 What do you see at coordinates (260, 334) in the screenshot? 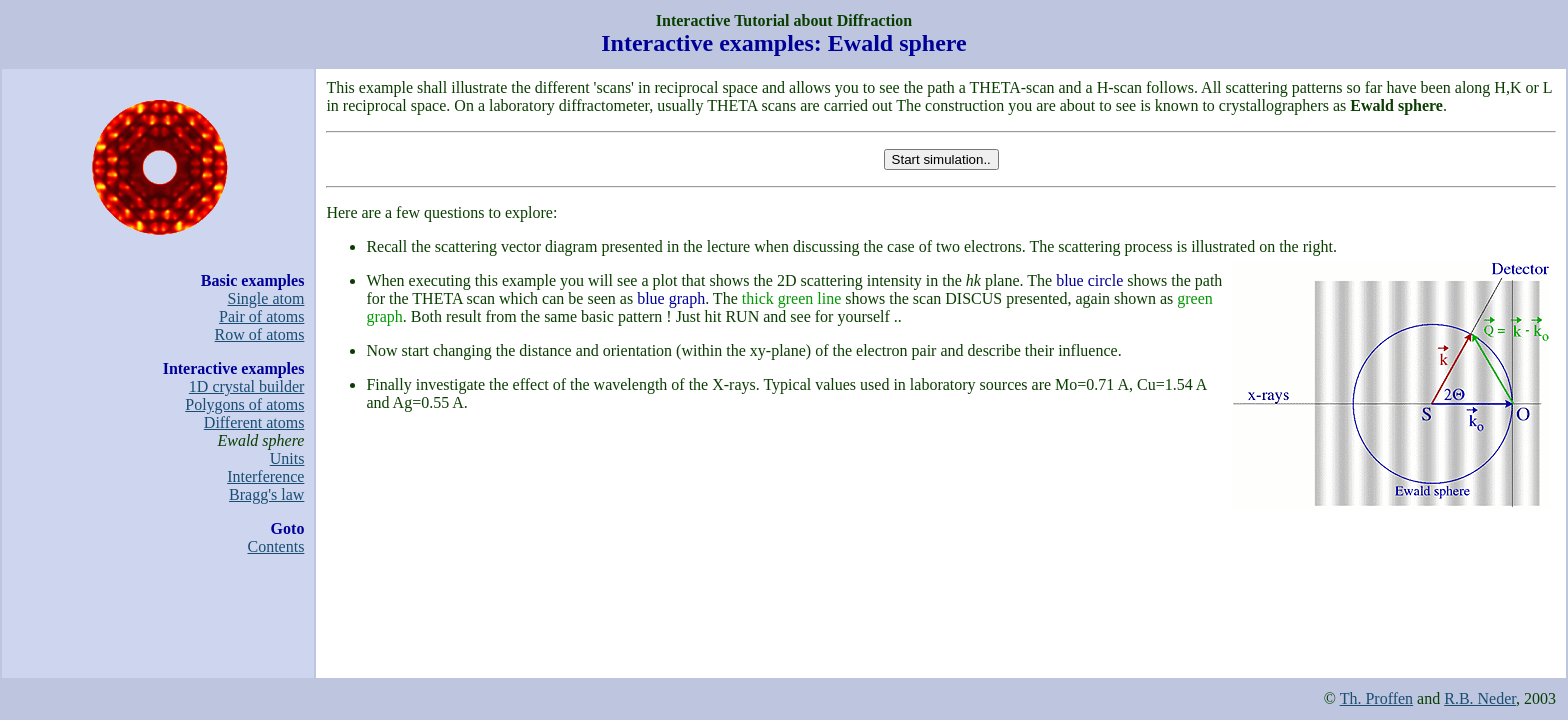
I see `Row of atoms` at bounding box center [260, 334].